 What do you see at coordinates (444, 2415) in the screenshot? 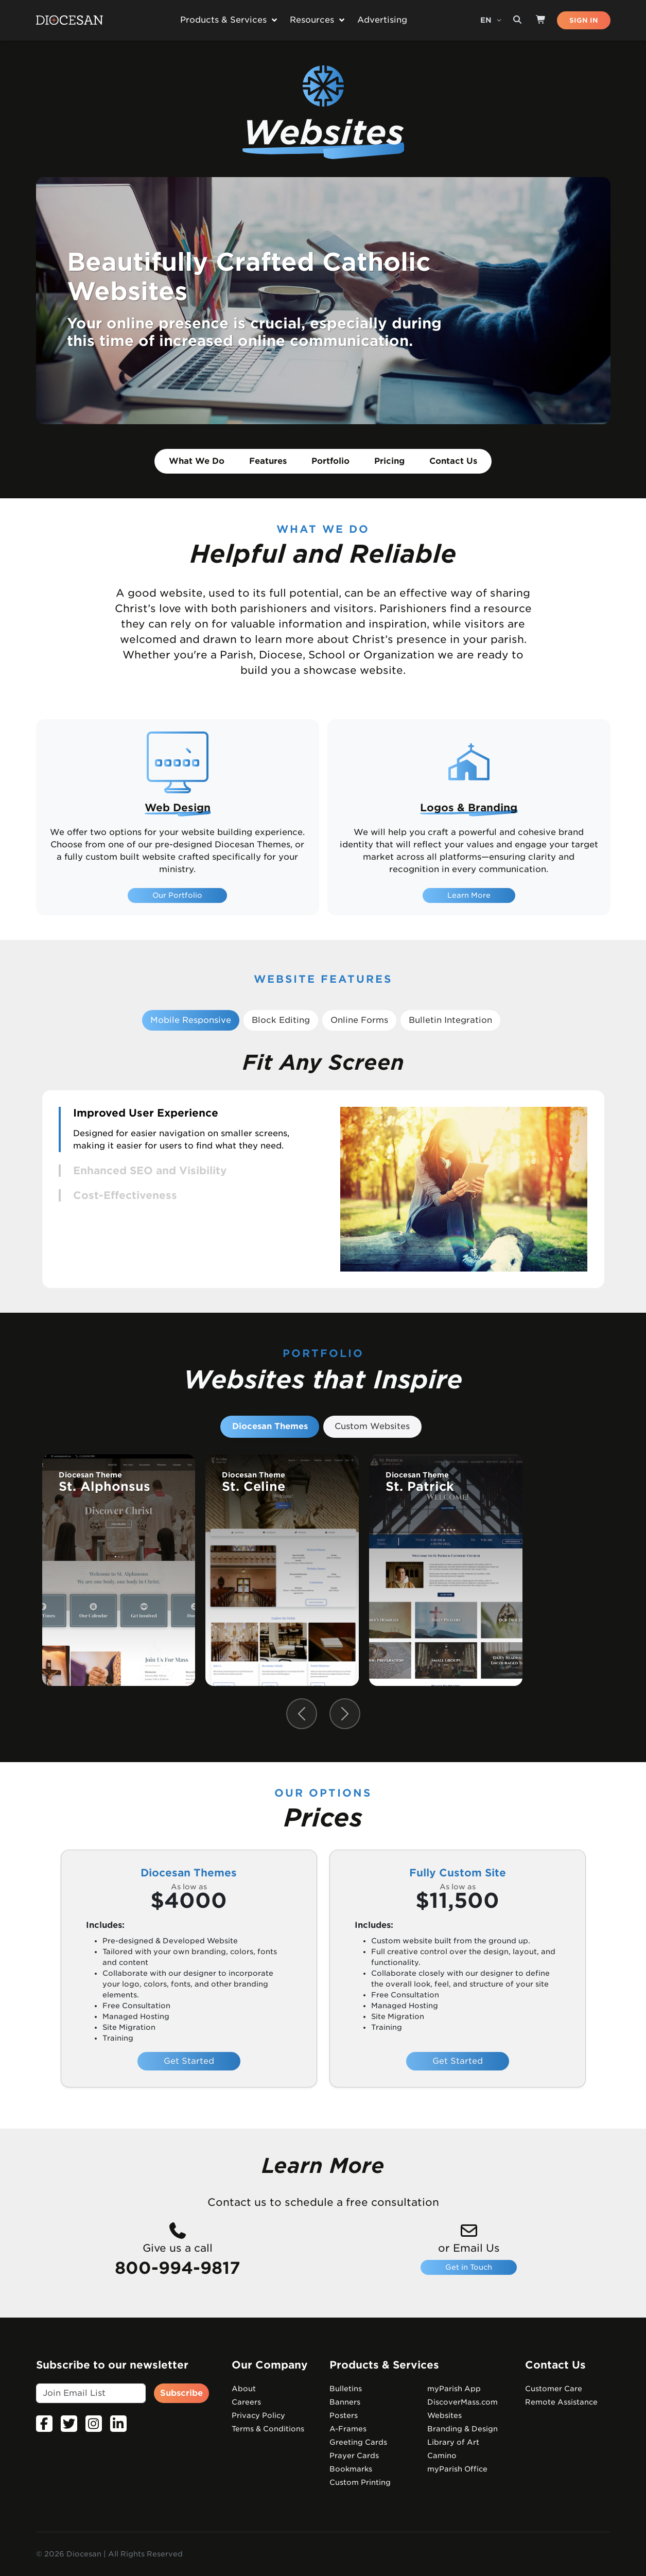
I see `Websites` at bounding box center [444, 2415].